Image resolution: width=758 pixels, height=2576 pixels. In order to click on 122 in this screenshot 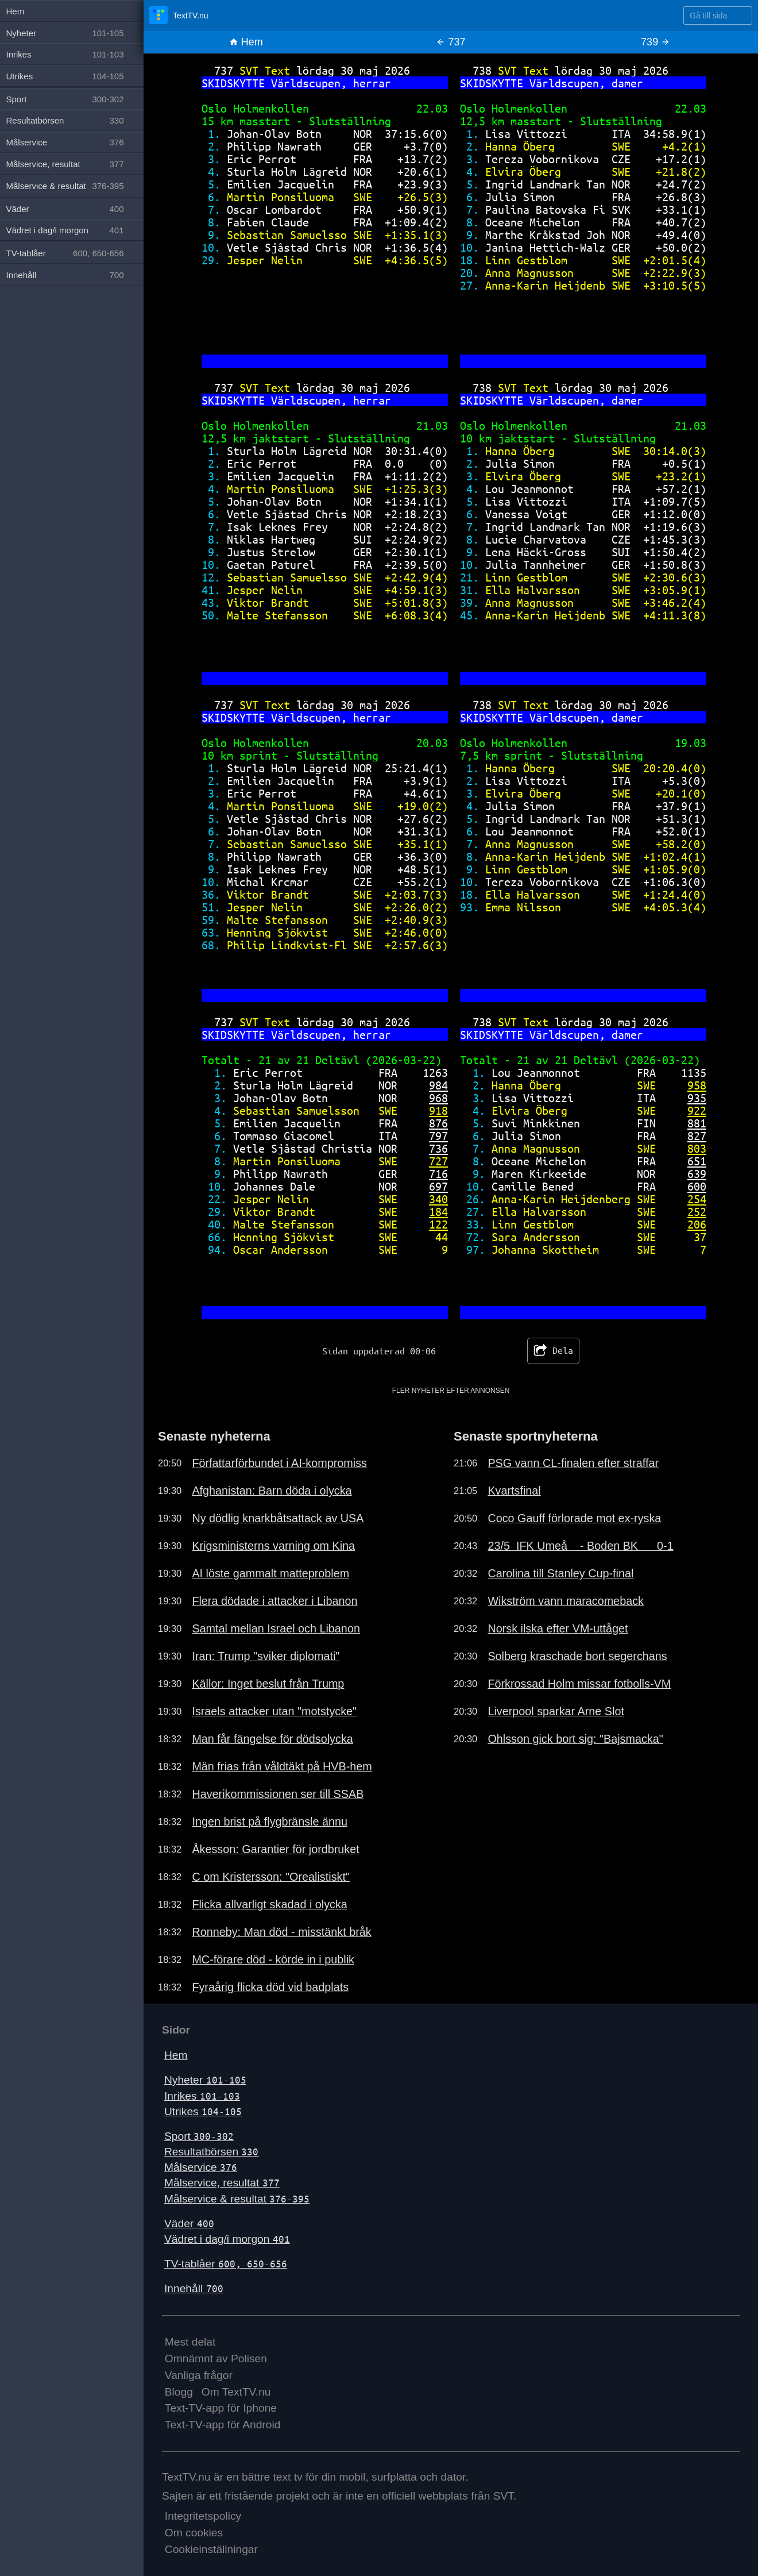, I will do `click(438, 1224)`.